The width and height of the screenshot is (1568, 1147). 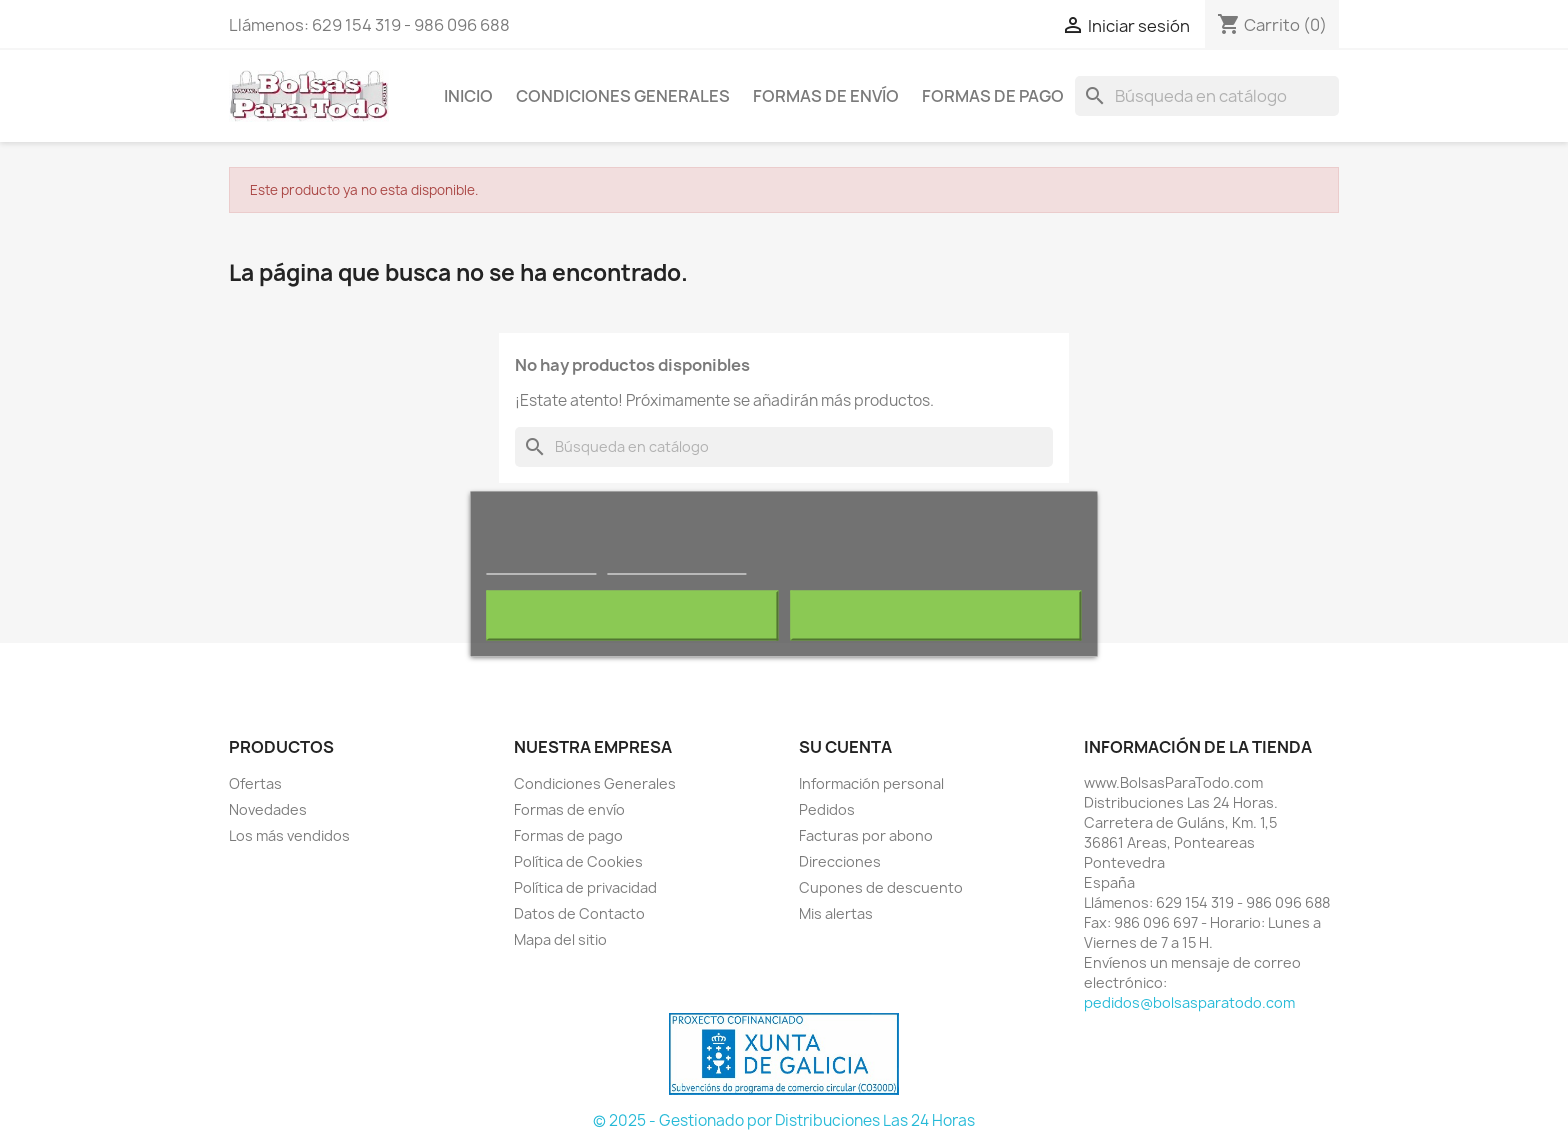 What do you see at coordinates (1207, 96) in the screenshot?
I see `[Buscar]` at bounding box center [1207, 96].